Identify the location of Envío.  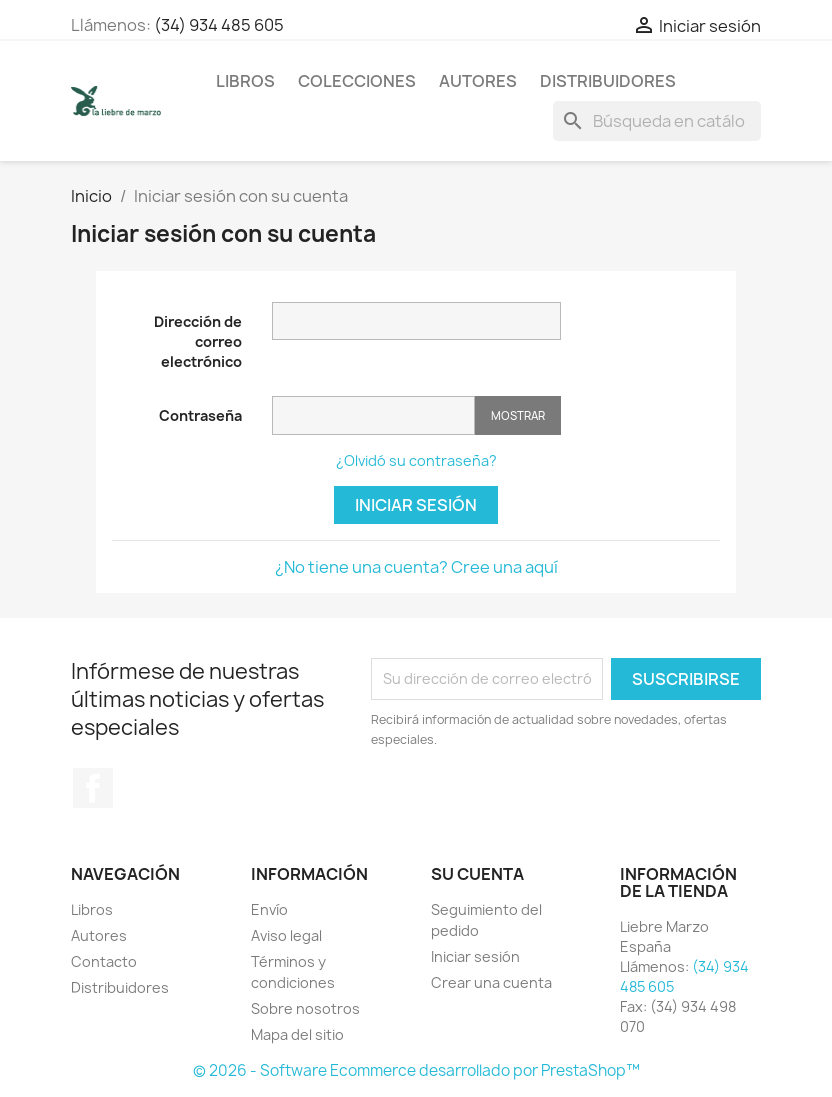
(269, 909).